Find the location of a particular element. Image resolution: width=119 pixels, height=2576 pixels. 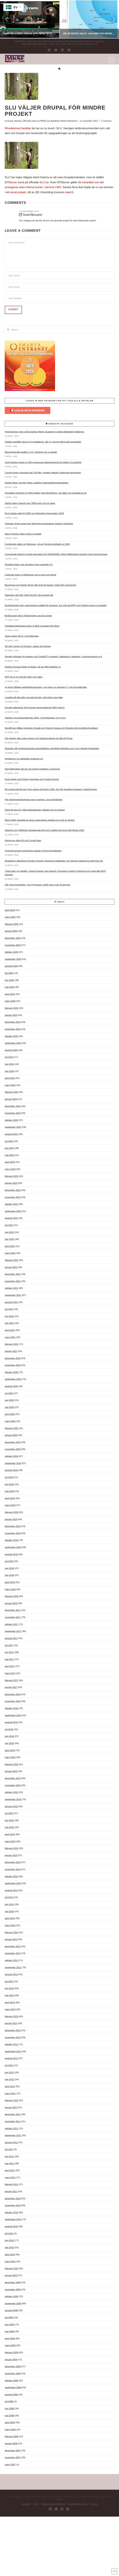

januari 2013 is located at coordinates (11, 2023).